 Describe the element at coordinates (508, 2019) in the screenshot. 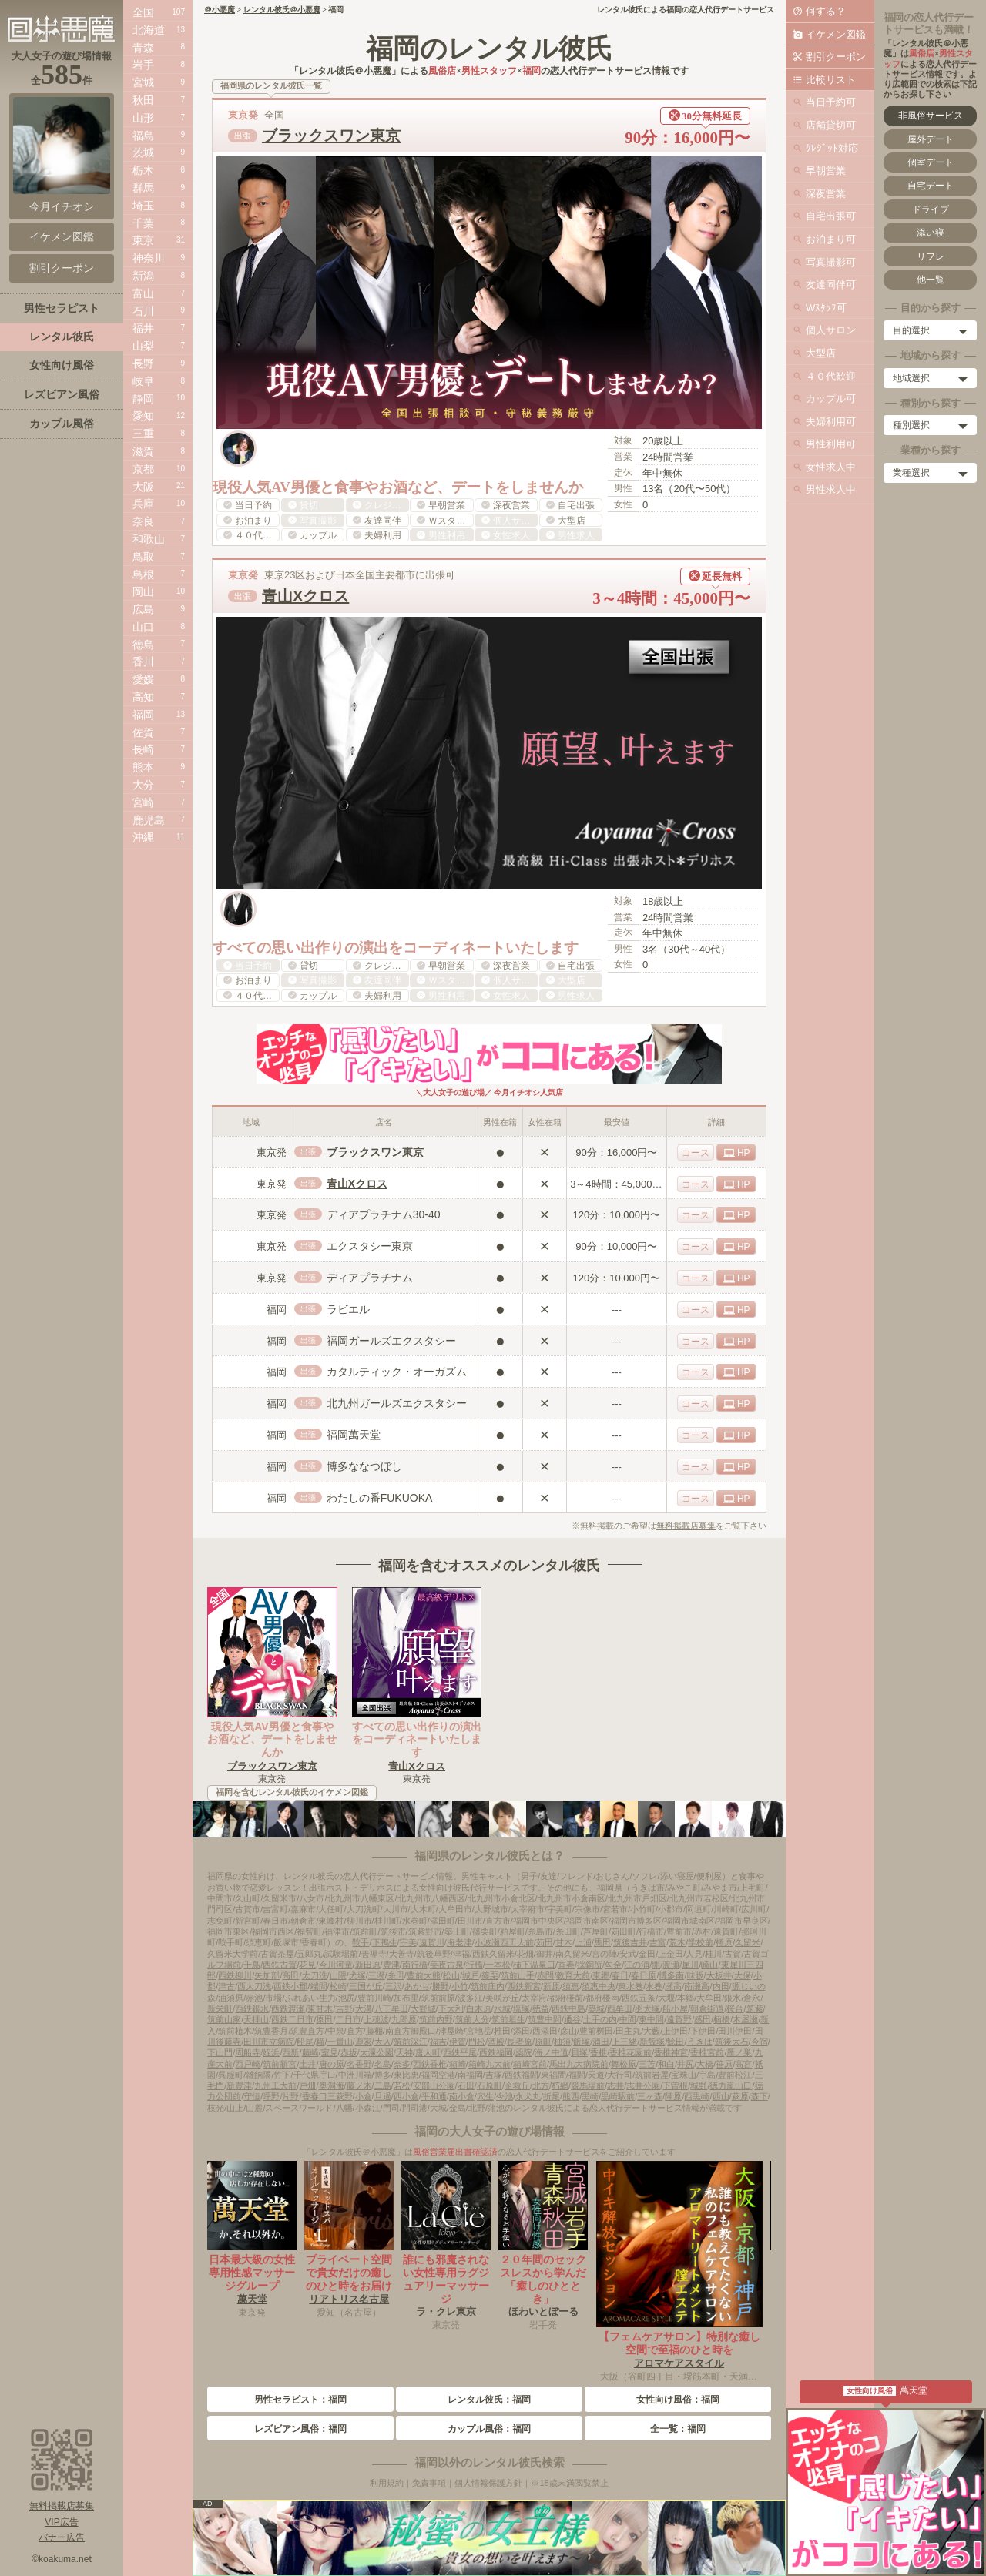

I see `筑前垣生` at that location.